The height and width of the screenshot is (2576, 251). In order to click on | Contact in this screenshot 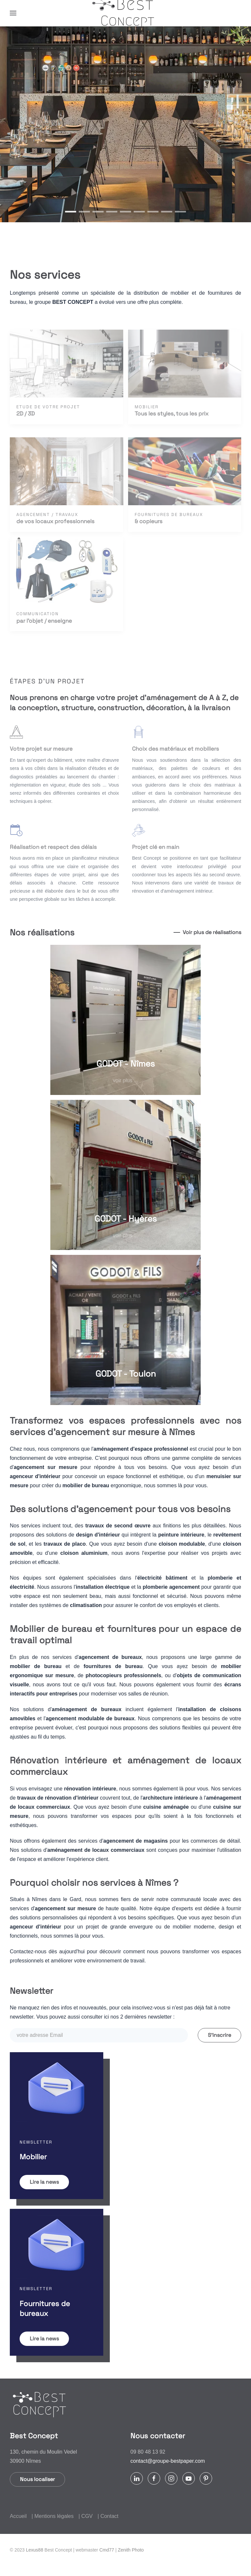, I will do `click(108, 2516)`.